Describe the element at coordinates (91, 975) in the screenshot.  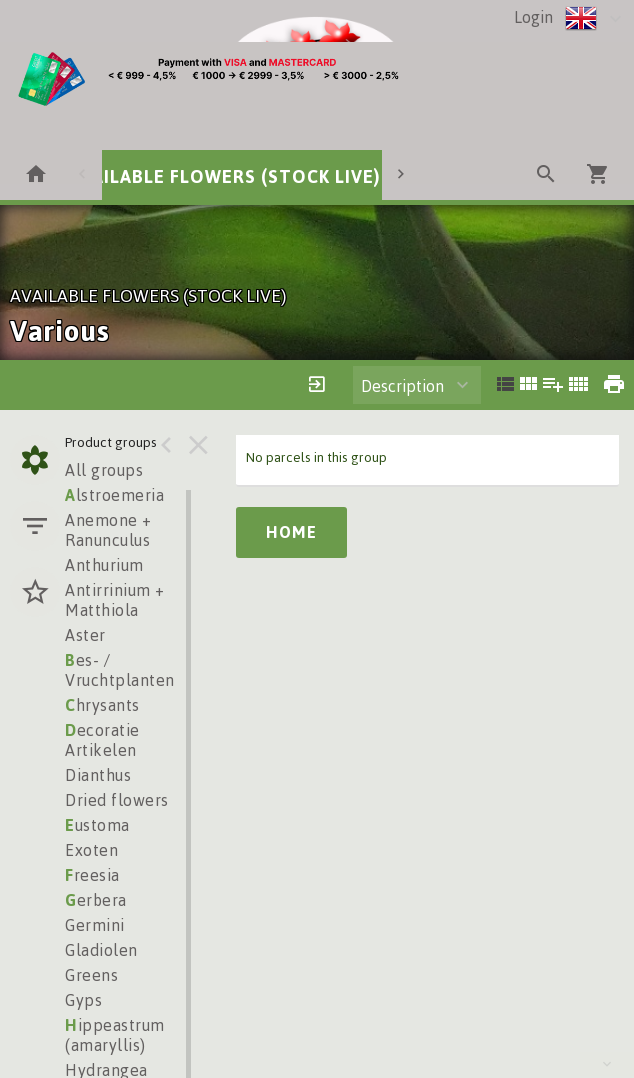
I see `Greens` at that location.